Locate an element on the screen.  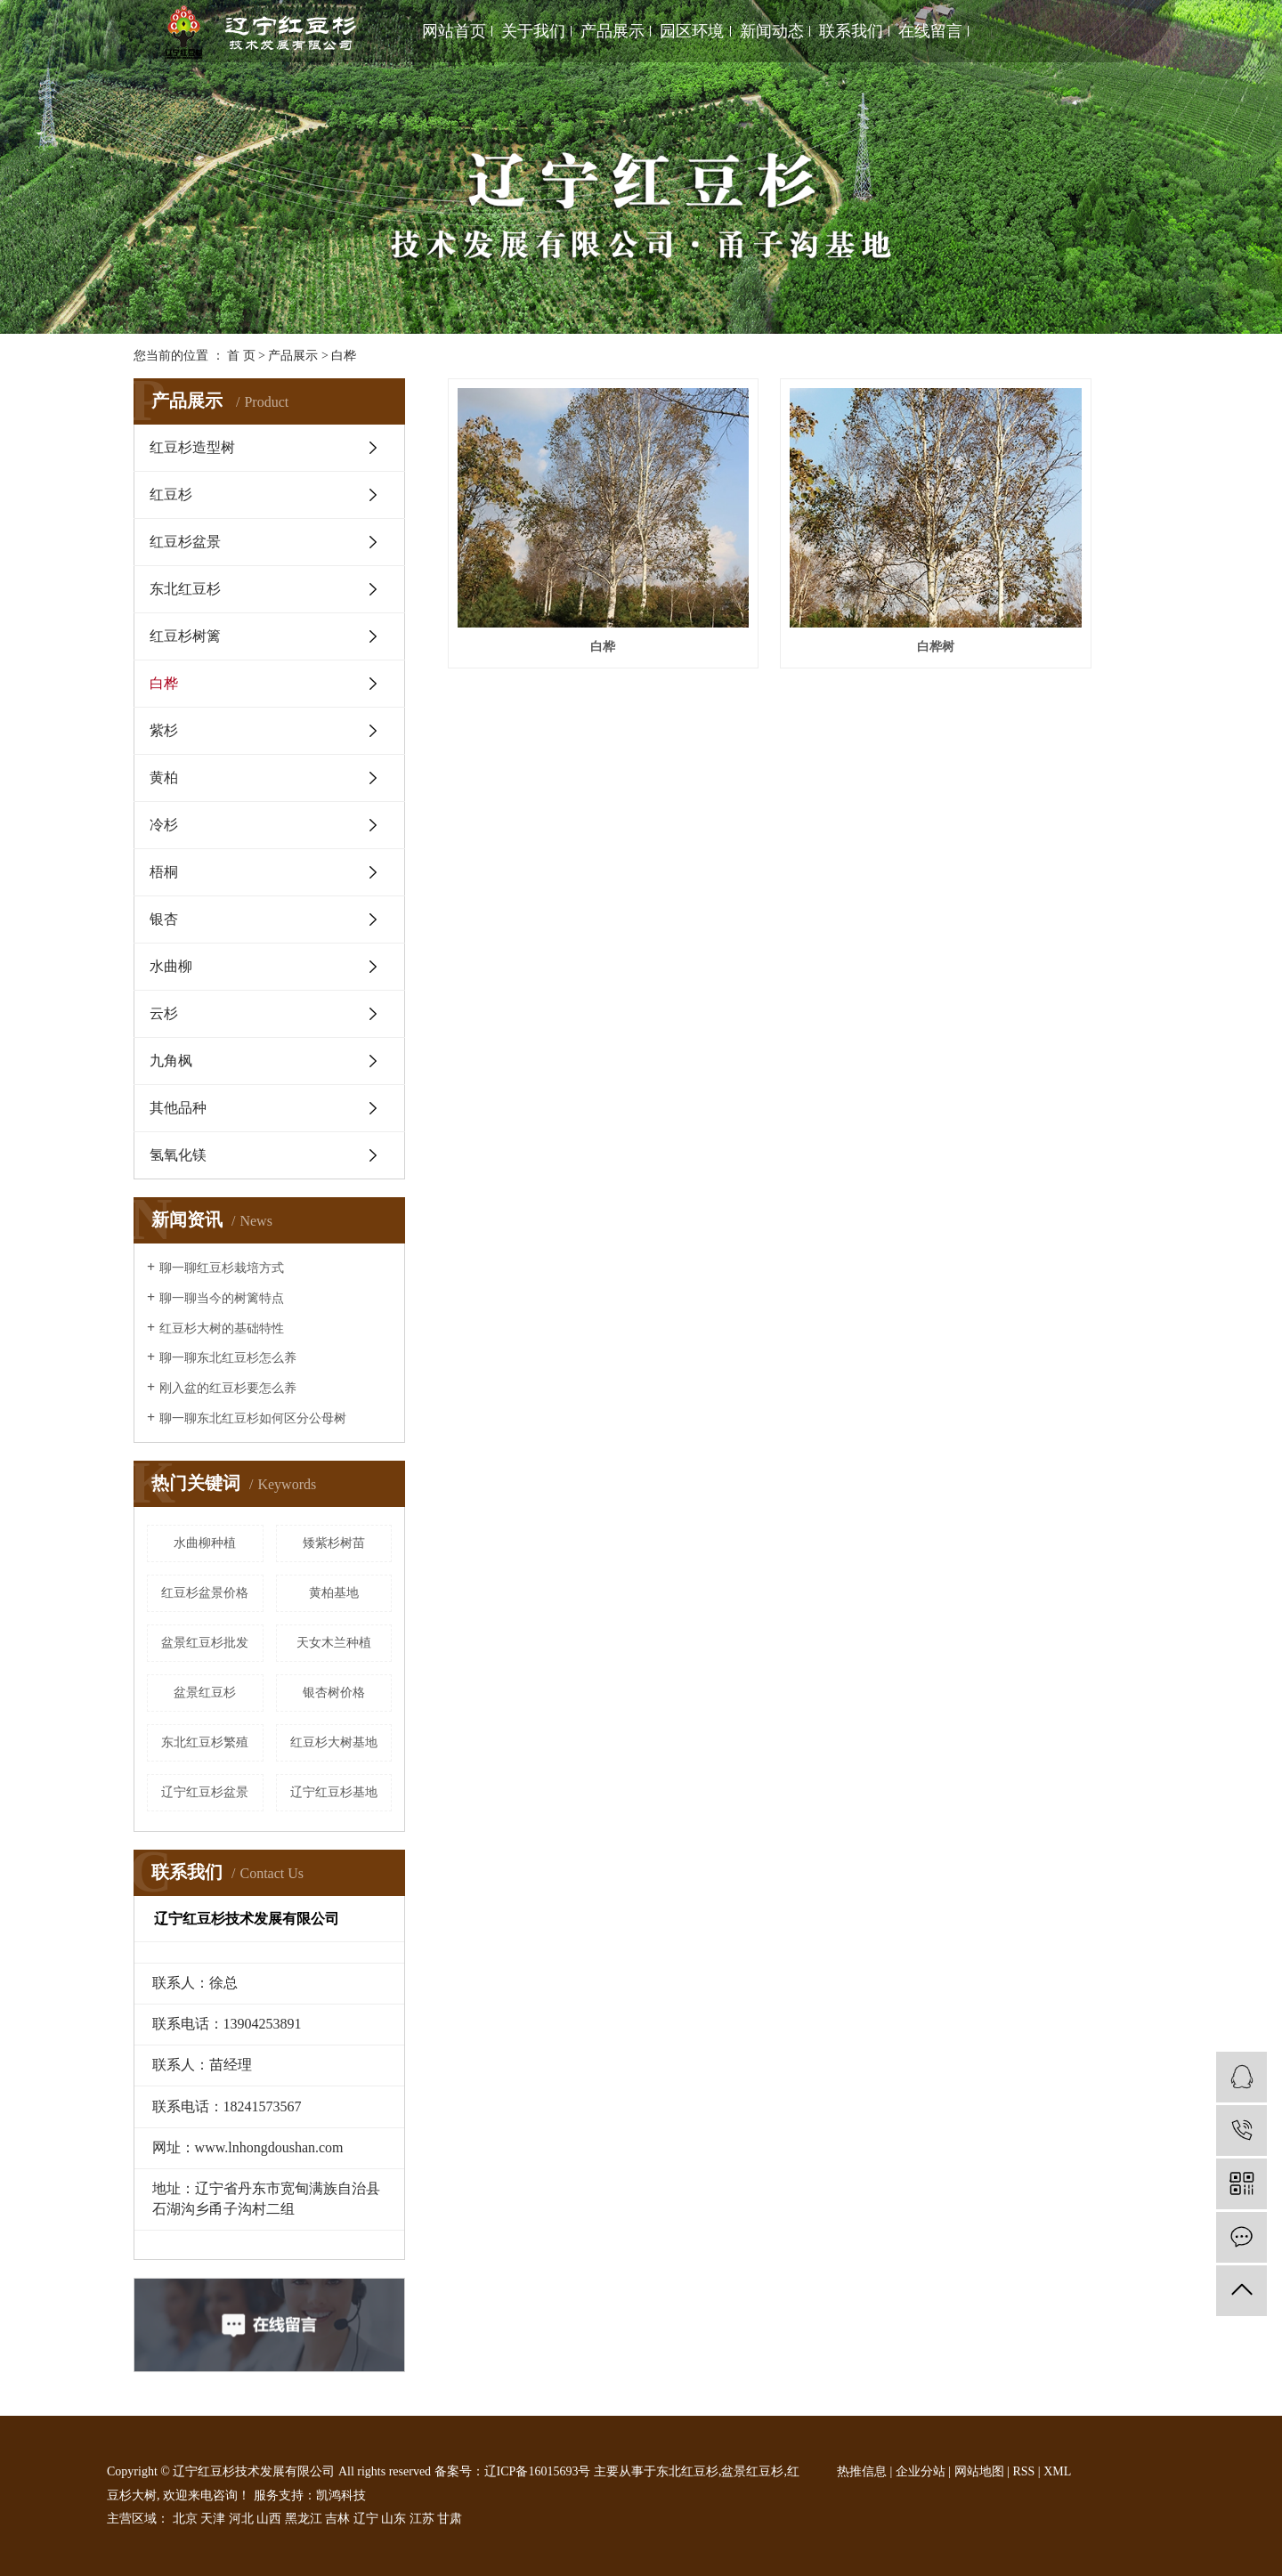
九角枫 is located at coordinates (171, 1060).